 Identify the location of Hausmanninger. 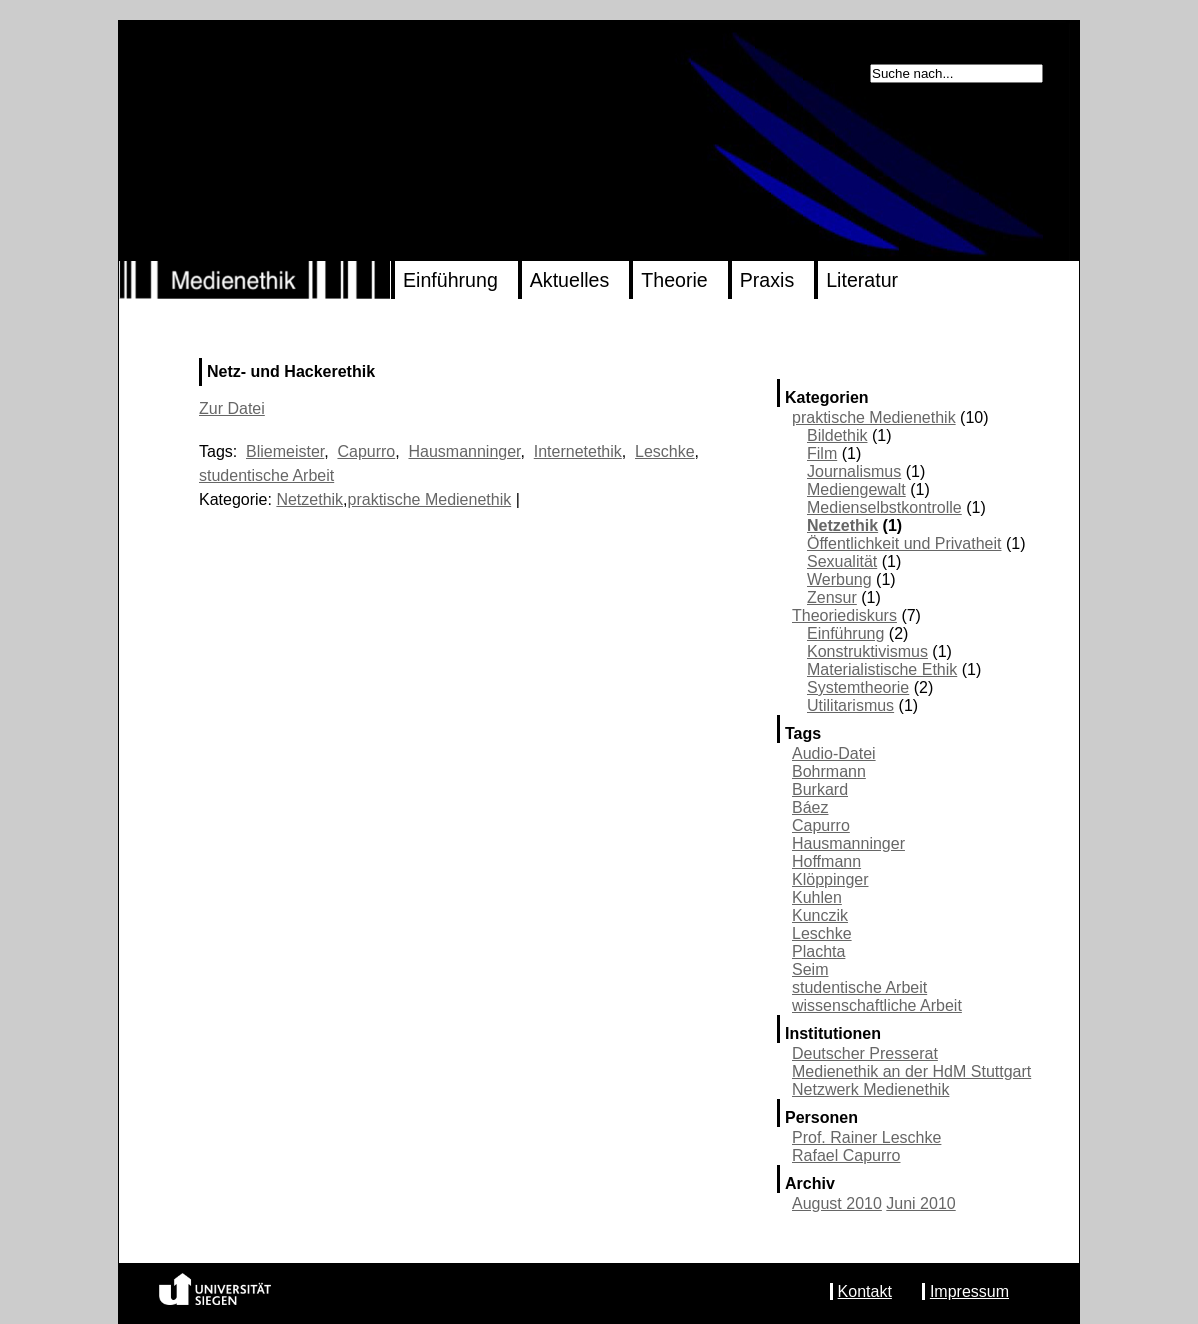
(848, 843).